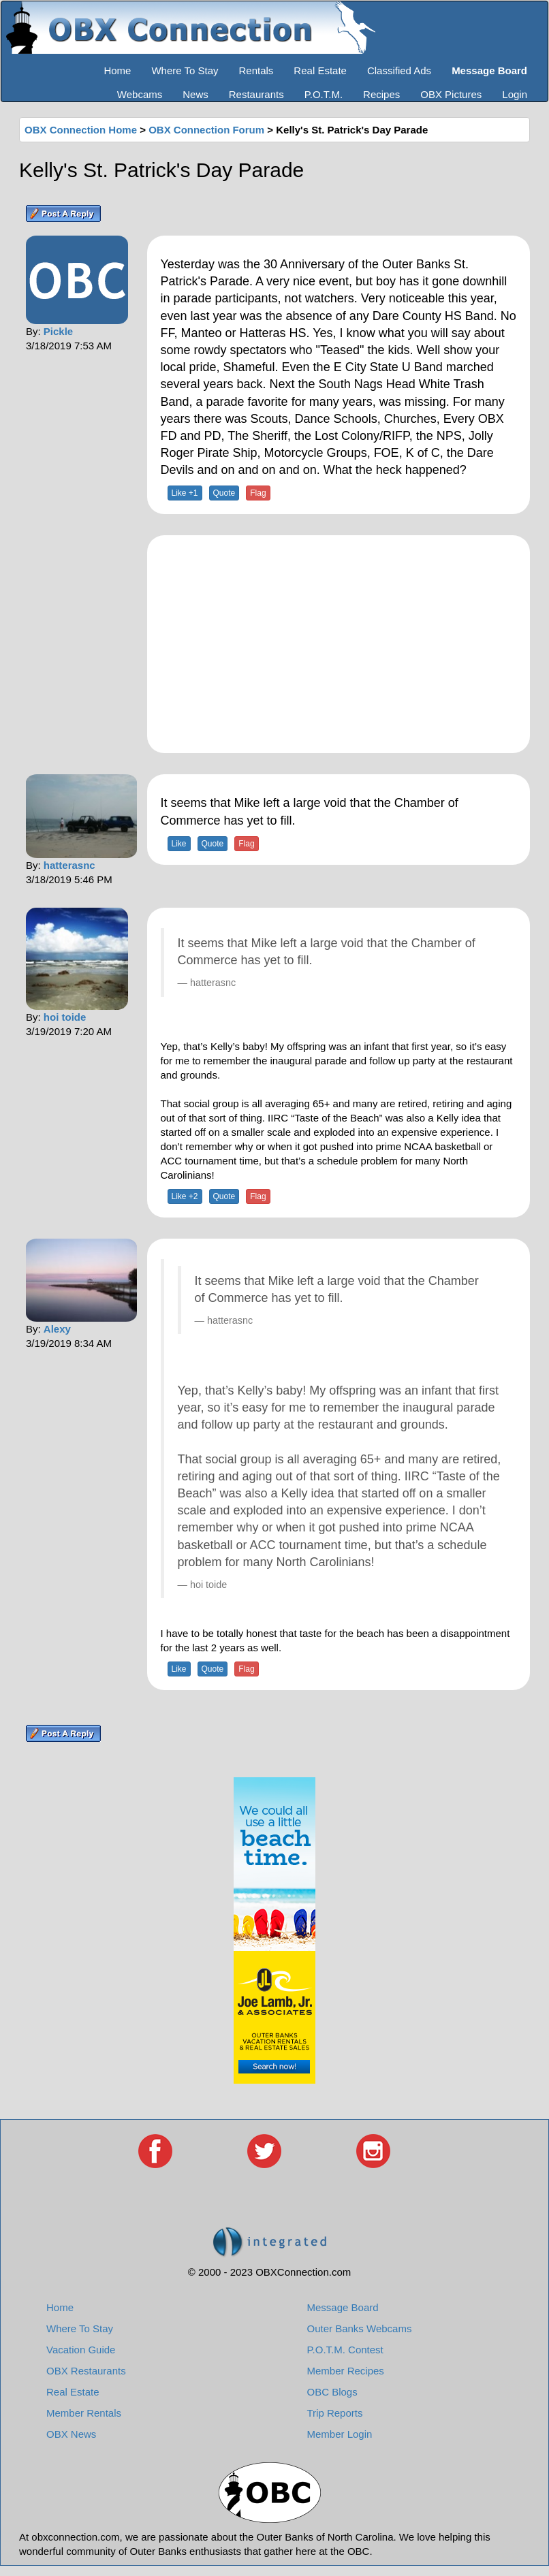 This screenshot has height=2576, width=549. Describe the element at coordinates (323, 94) in the screenshot. I see `P.O.T.M.` at that location.